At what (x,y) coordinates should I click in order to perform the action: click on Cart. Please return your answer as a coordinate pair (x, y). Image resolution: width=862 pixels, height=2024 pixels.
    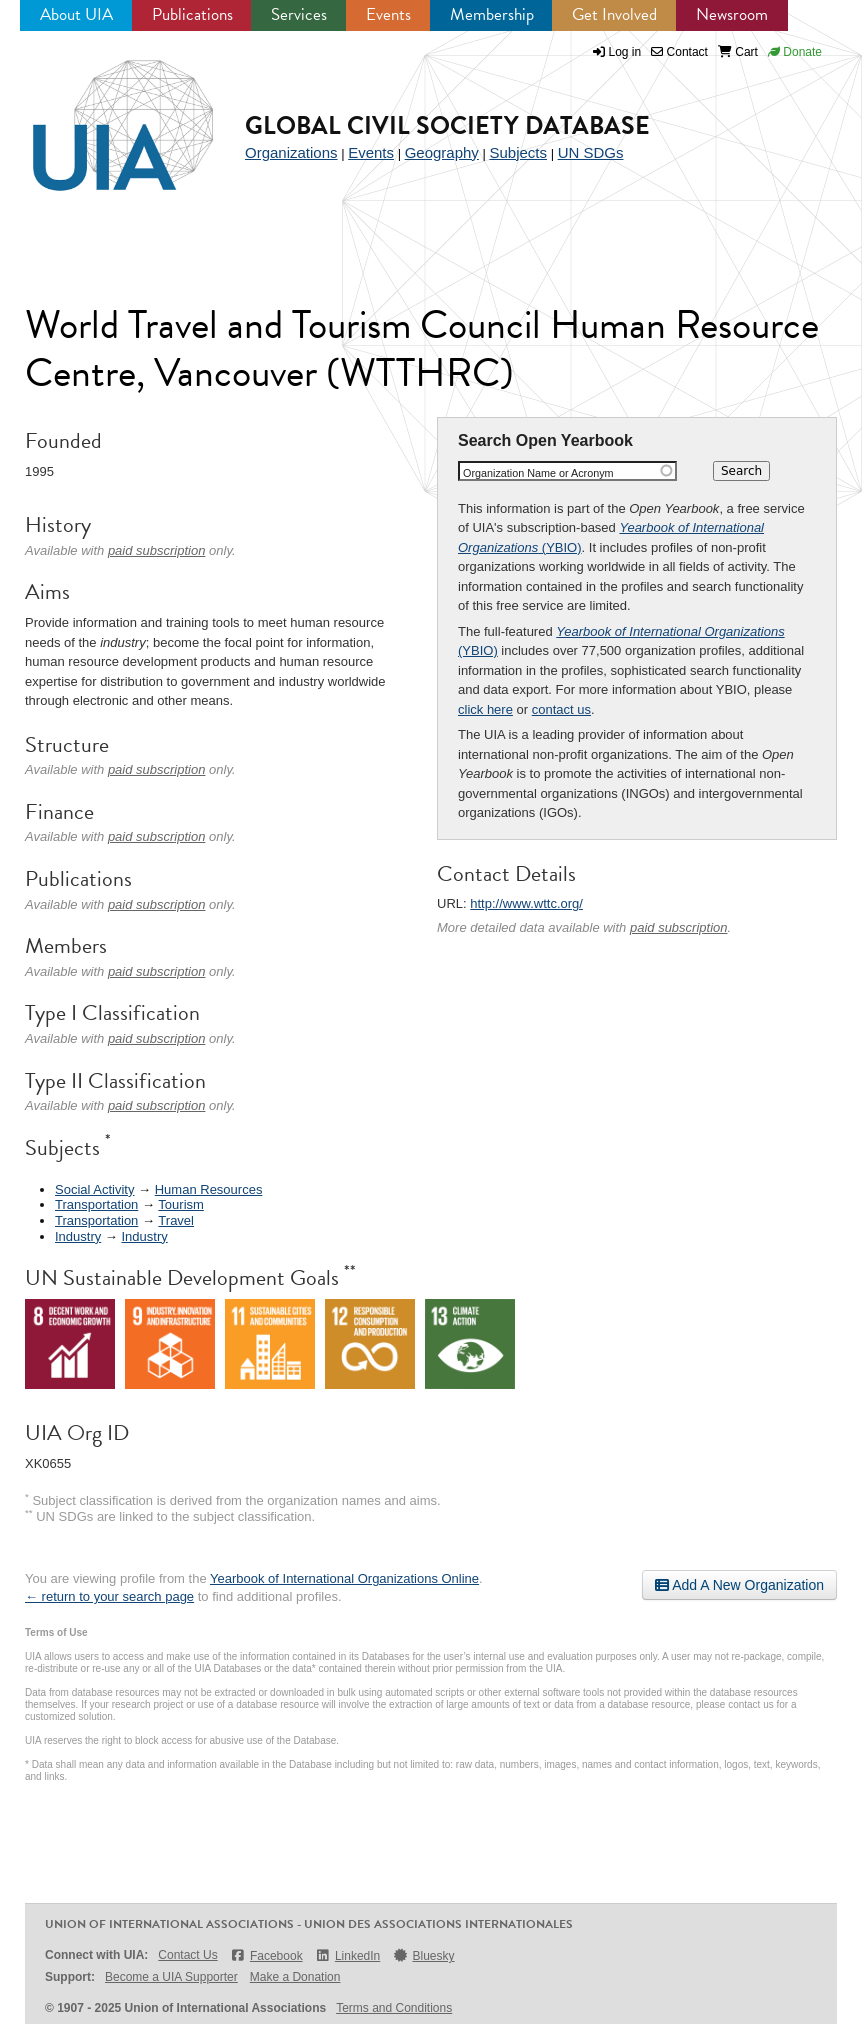
    Looking at the image, I should click on (738, 52).